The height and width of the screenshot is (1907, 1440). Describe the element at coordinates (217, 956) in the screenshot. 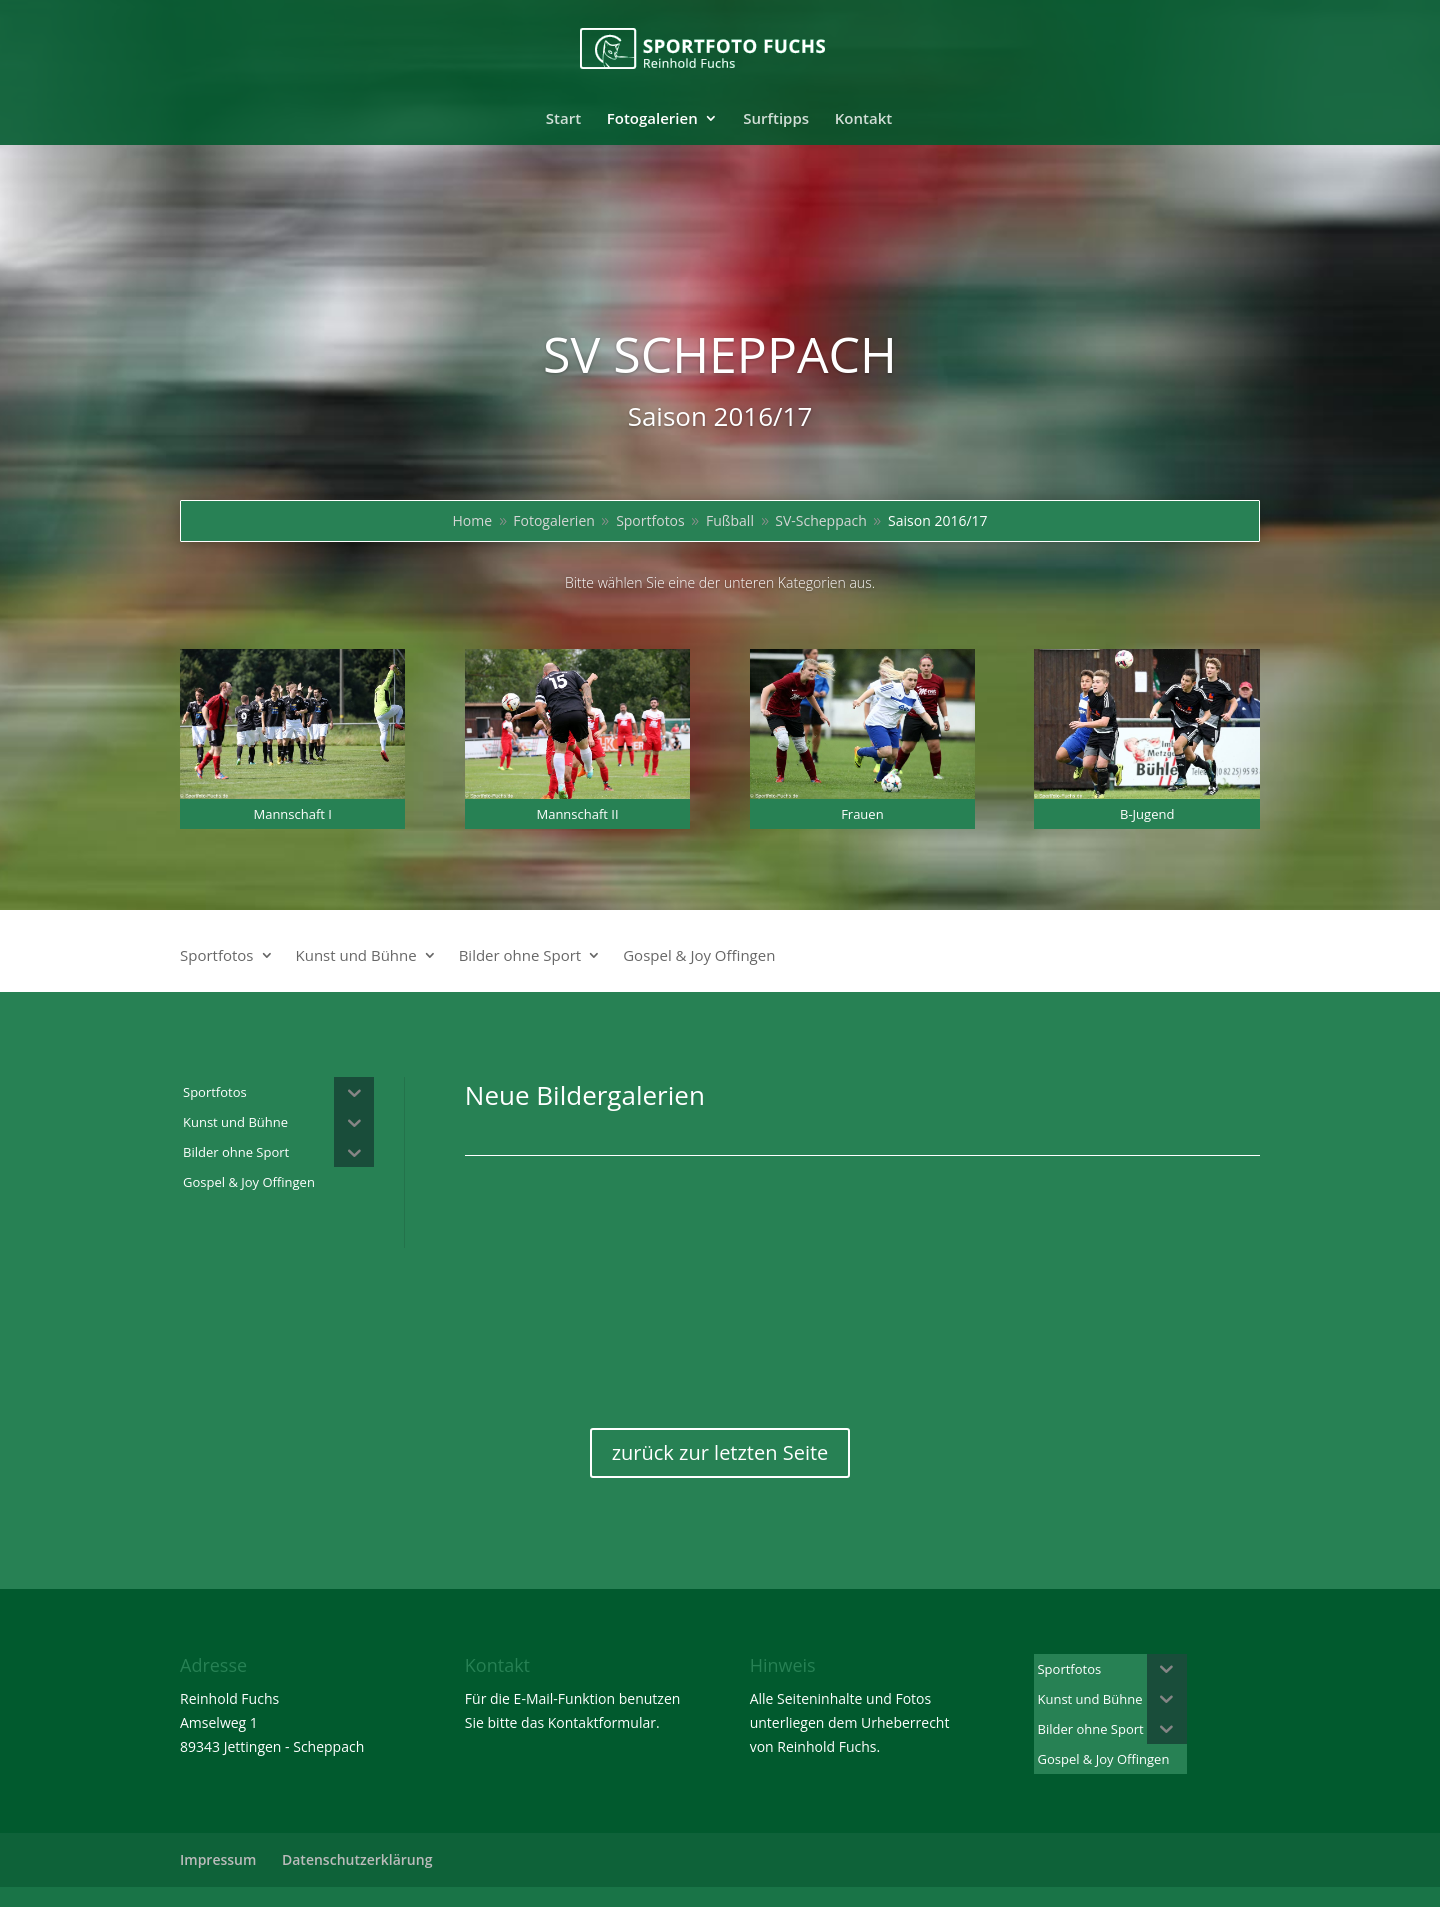

I see `Sportfotos` at that location.